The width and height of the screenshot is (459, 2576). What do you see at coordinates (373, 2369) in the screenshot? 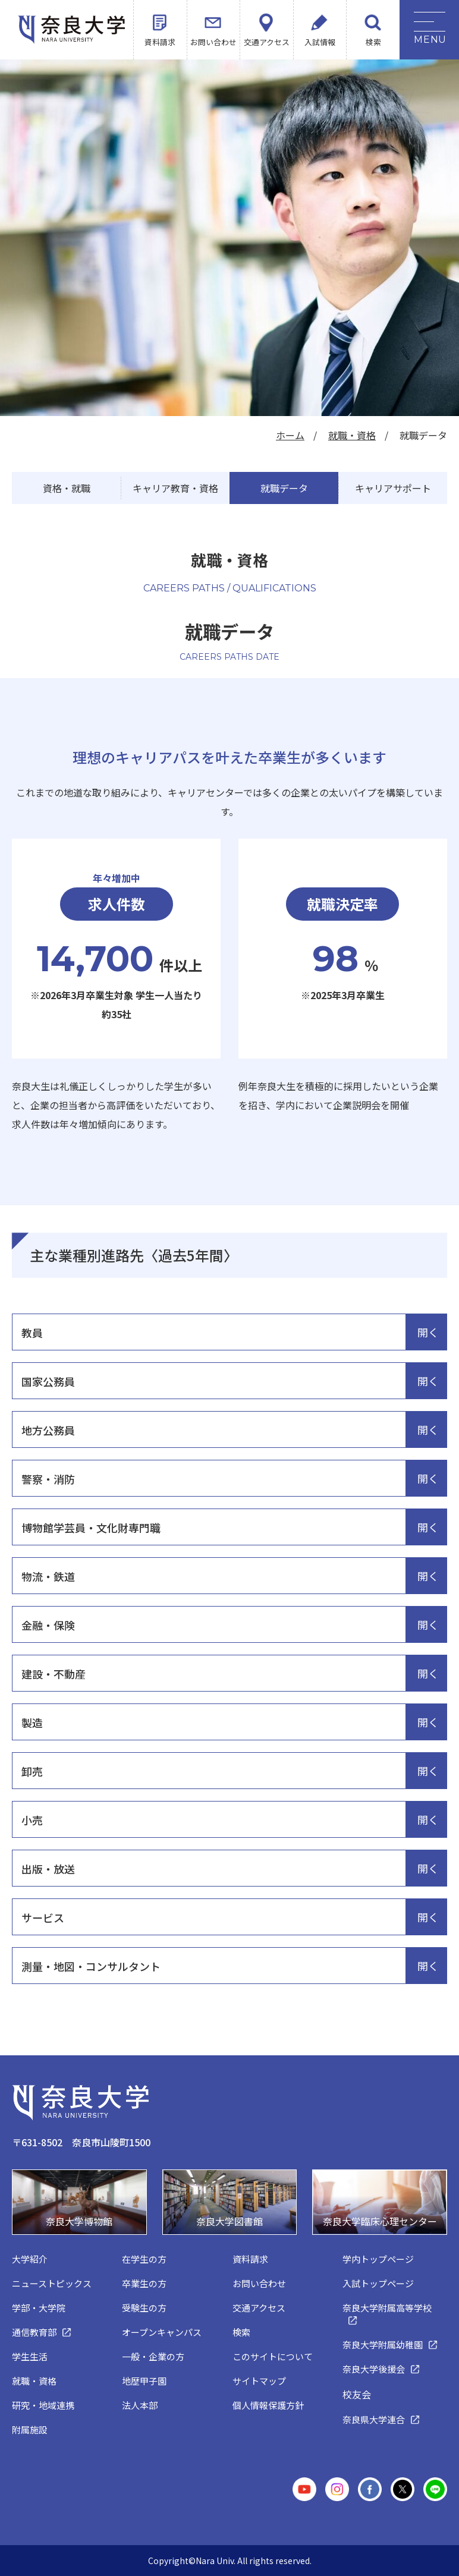
I see `奈良大学後援会` at bounding box center [373, 2369].